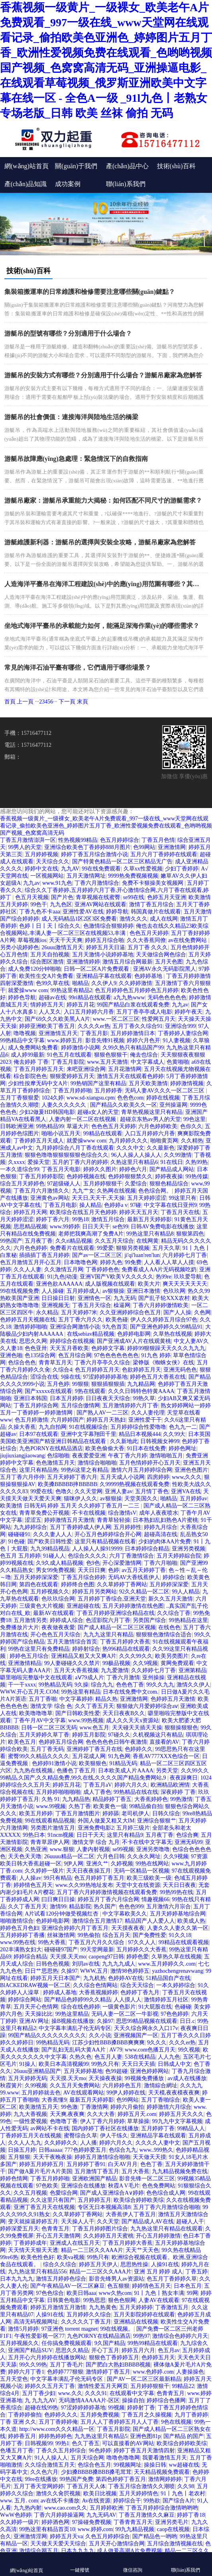 This screenshot has width=212, height=2576. Describe the element at coordinates (182, 2043) in the screenshot. I see `久久久er热` at that location.